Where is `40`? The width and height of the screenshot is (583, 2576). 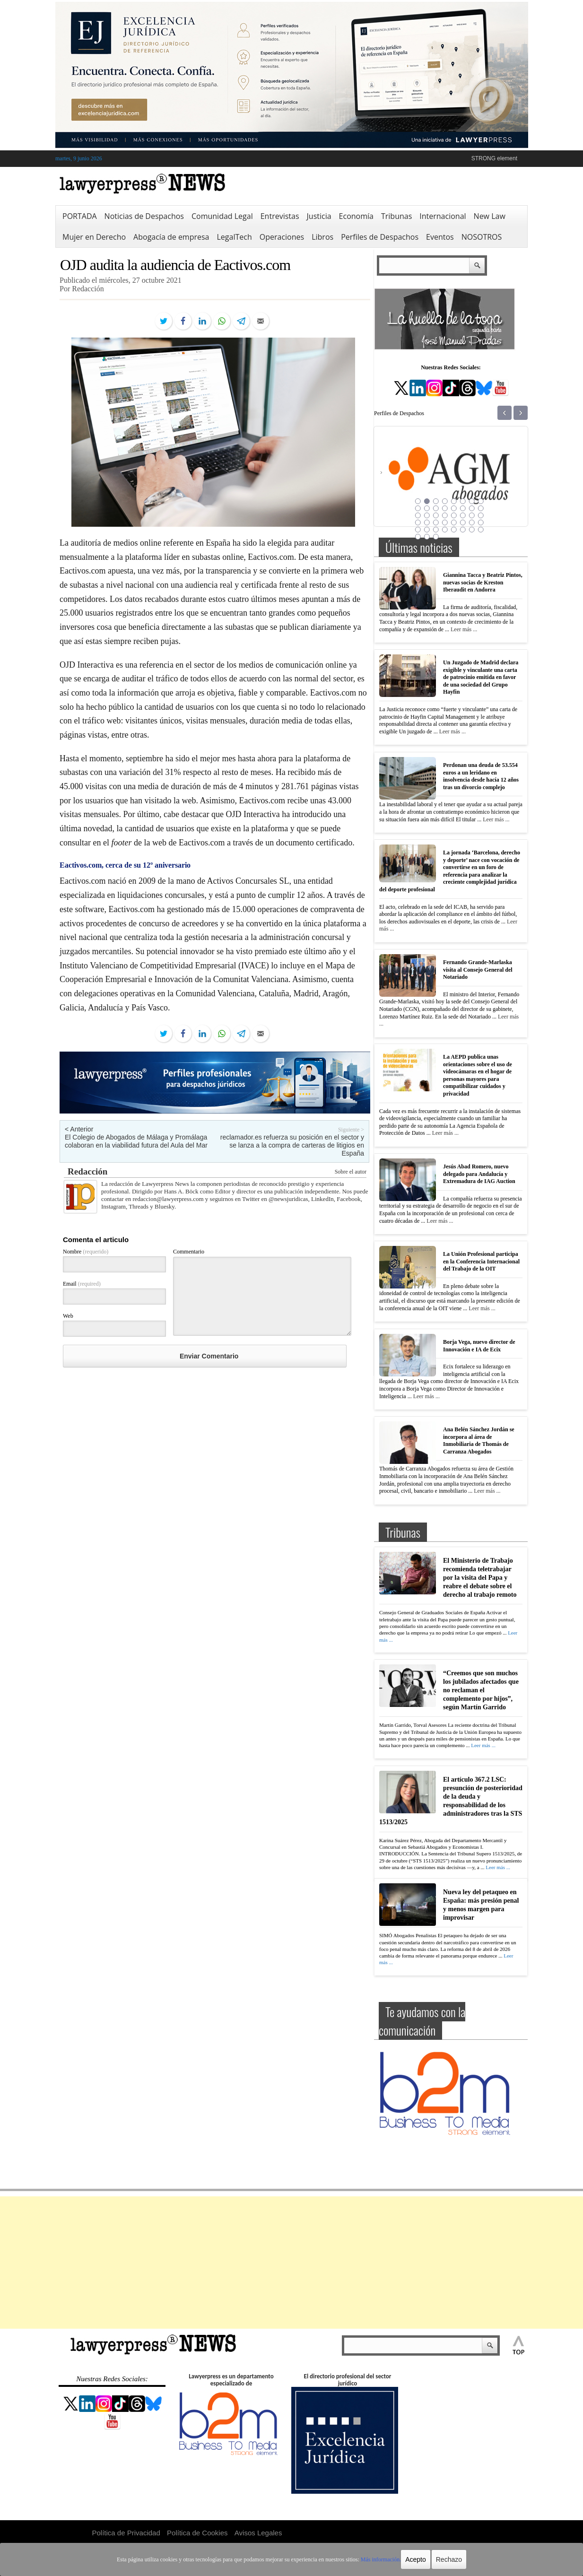
40 is located at coordinates (480, 529).